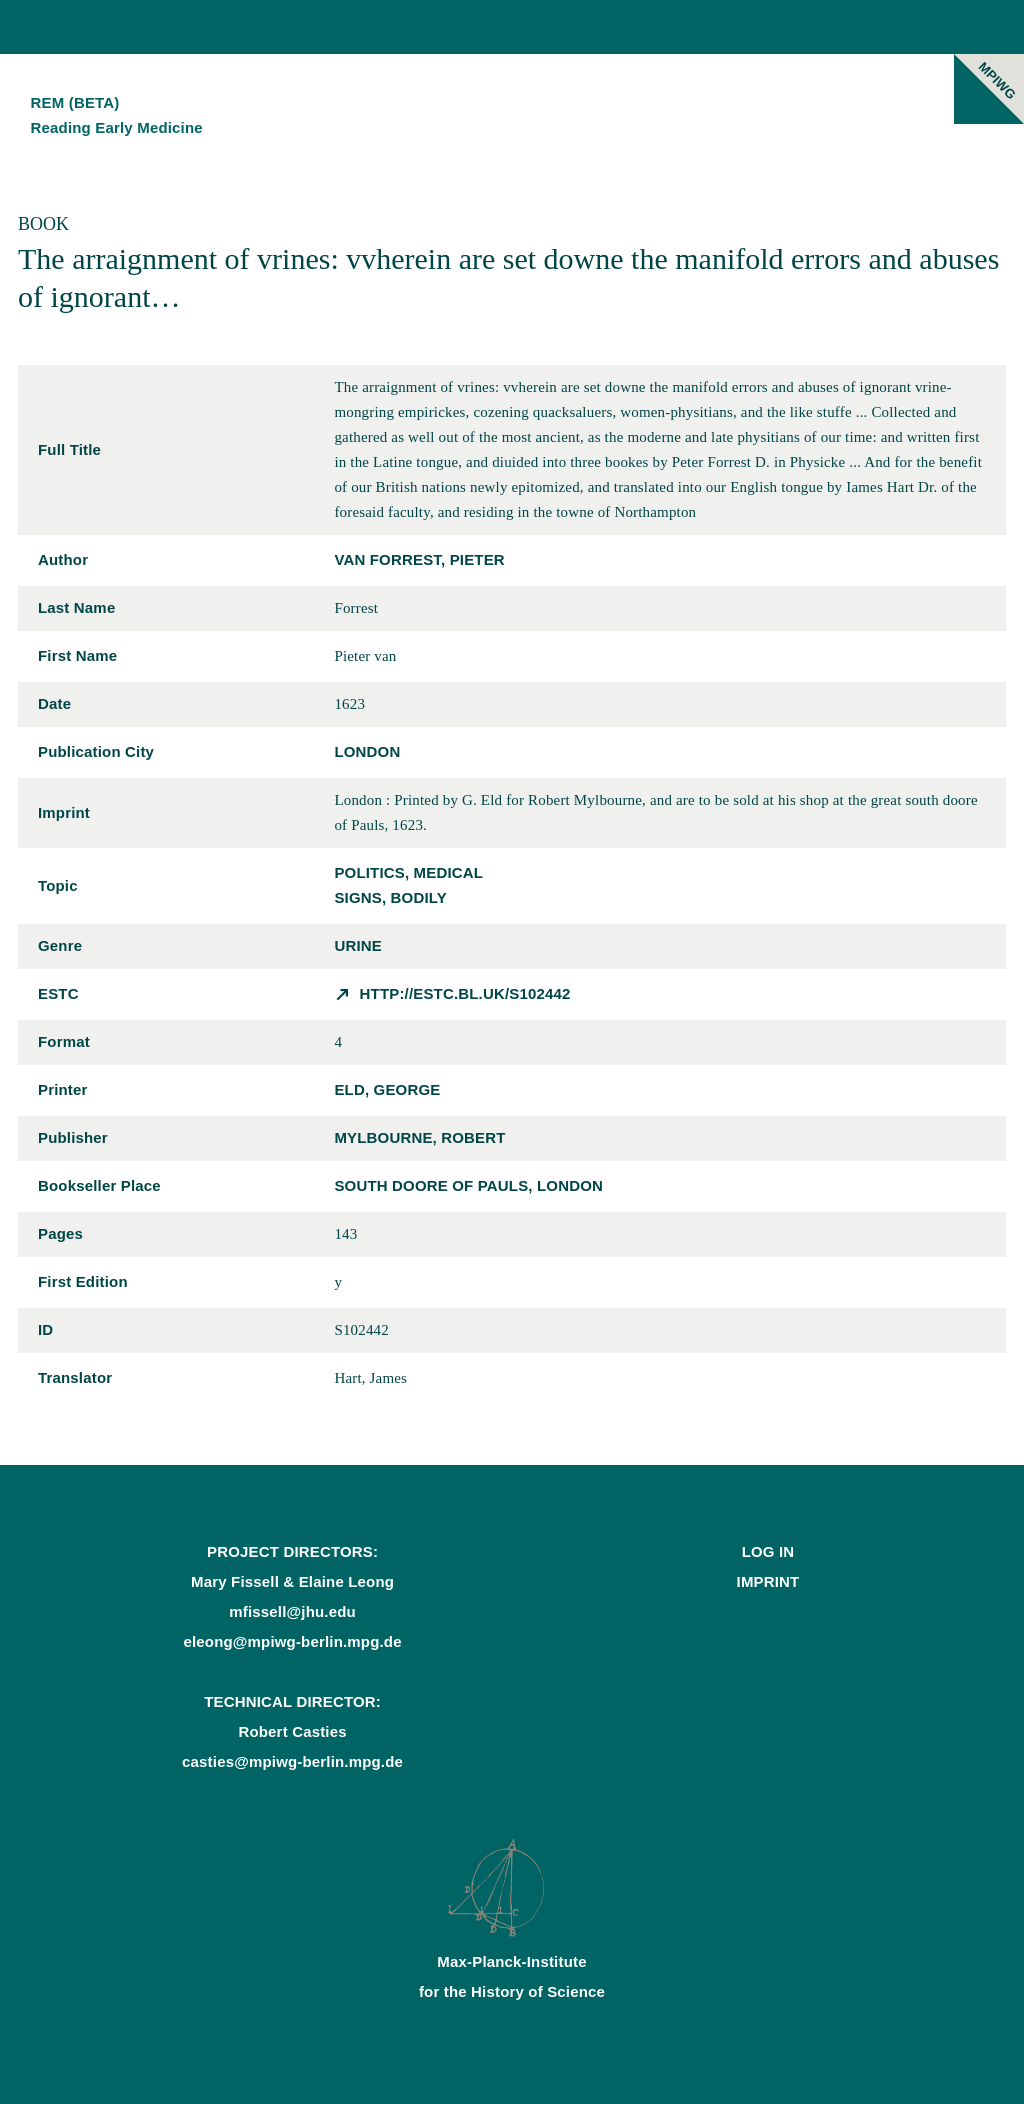 Image resolution: width=1024 pixels, height=2104 pixels. What do you see at coordinates (390, 897) in the screenshot?
I see `signs, bodily` at bounding box center [390, 897].